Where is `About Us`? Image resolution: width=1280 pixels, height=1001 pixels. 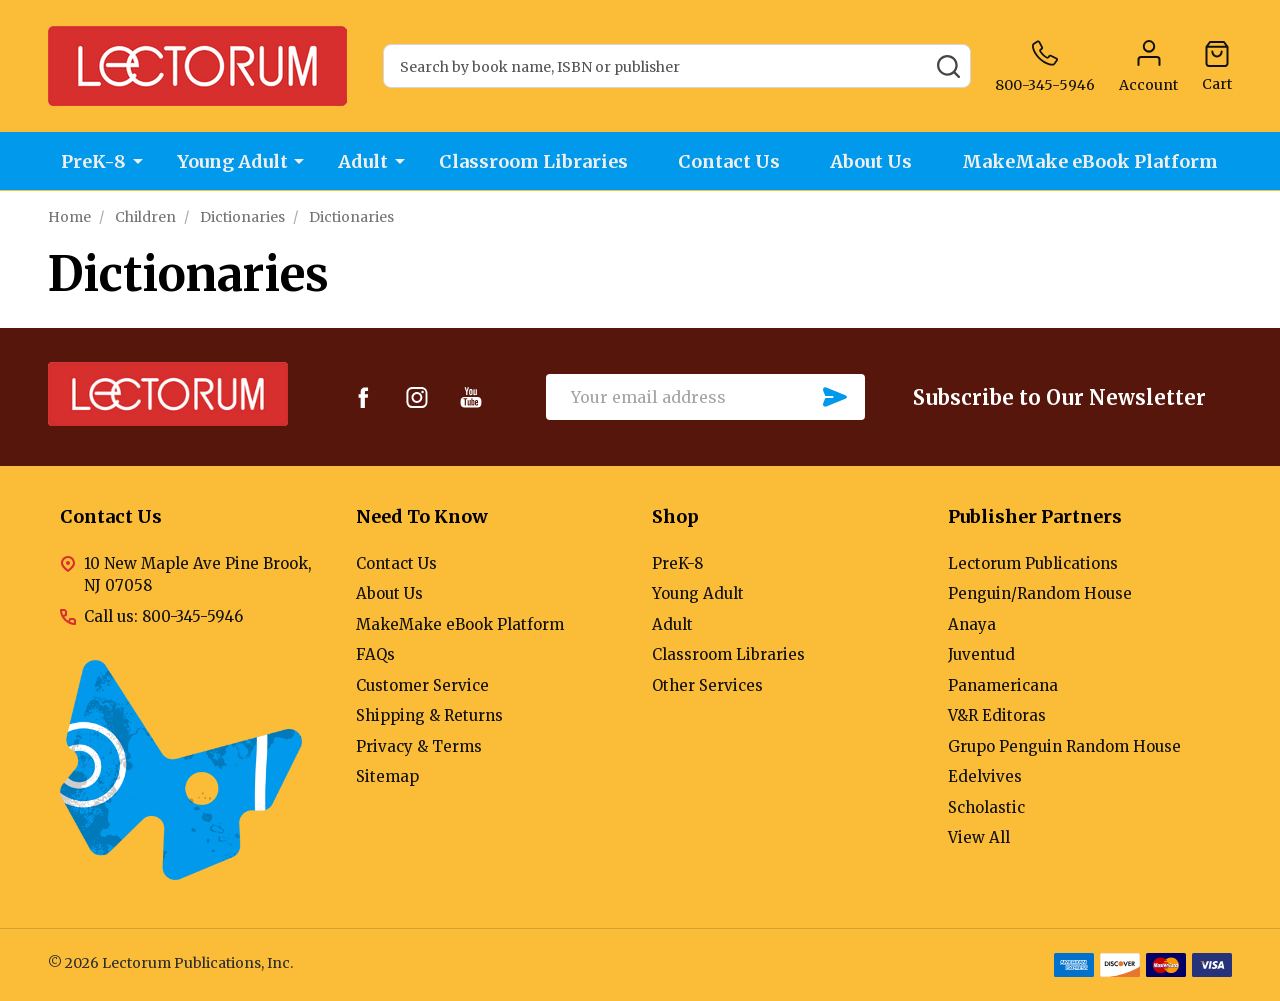
About Us is located at coordinates (873, 161).